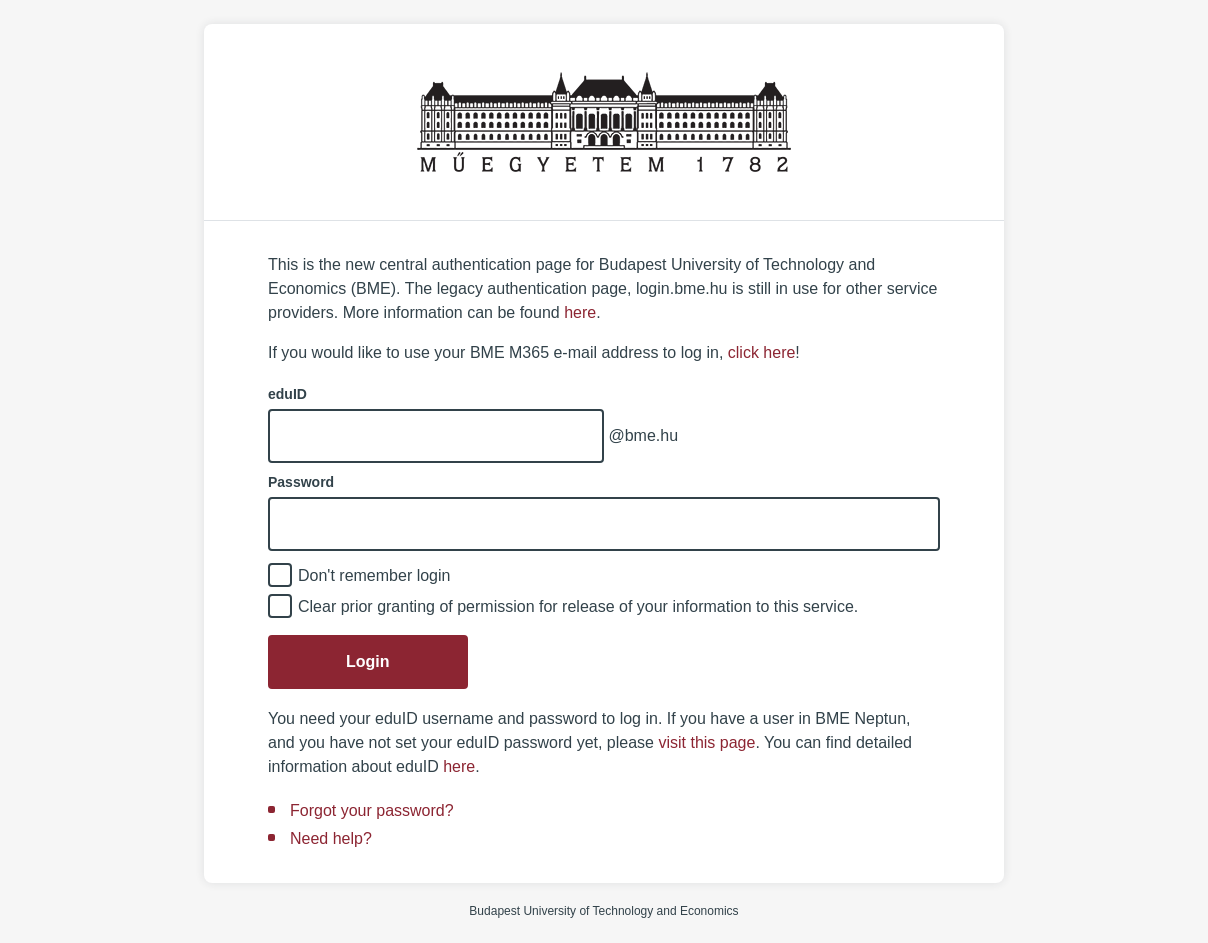 This screenshot has height=943, width=1208. I want to click on Password, so click(301, 482).